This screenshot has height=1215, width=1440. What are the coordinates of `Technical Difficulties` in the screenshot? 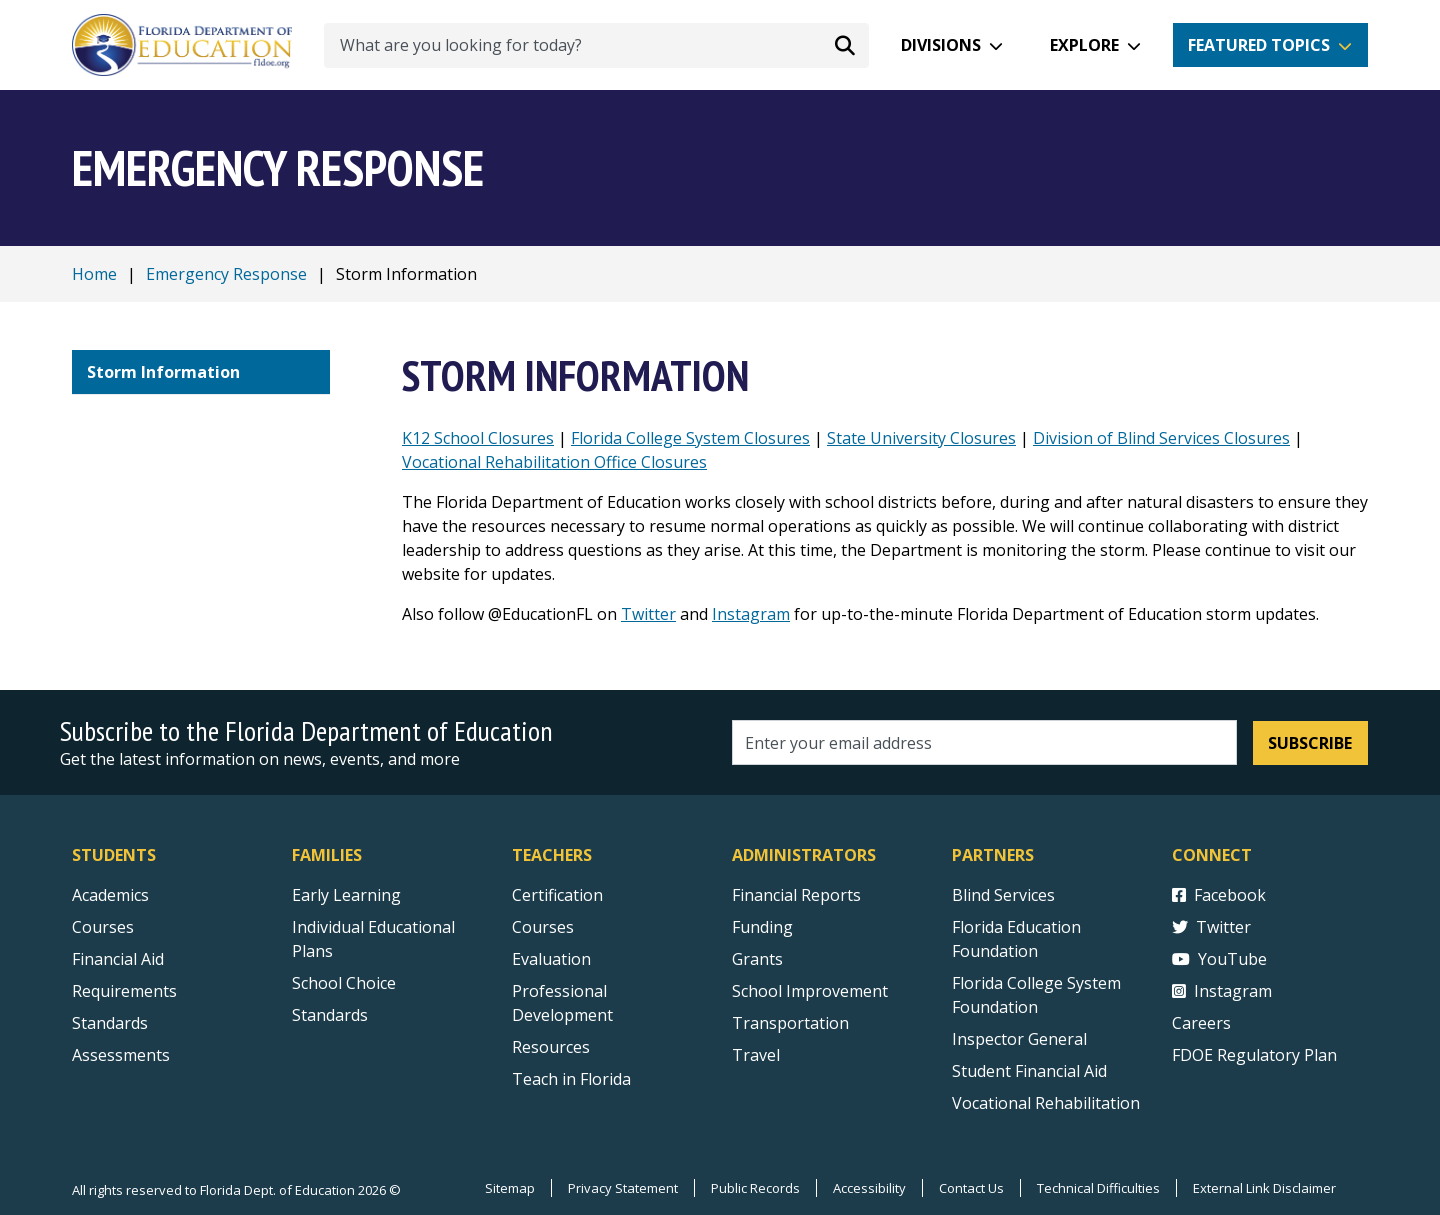 It's located at (1098, 1188).